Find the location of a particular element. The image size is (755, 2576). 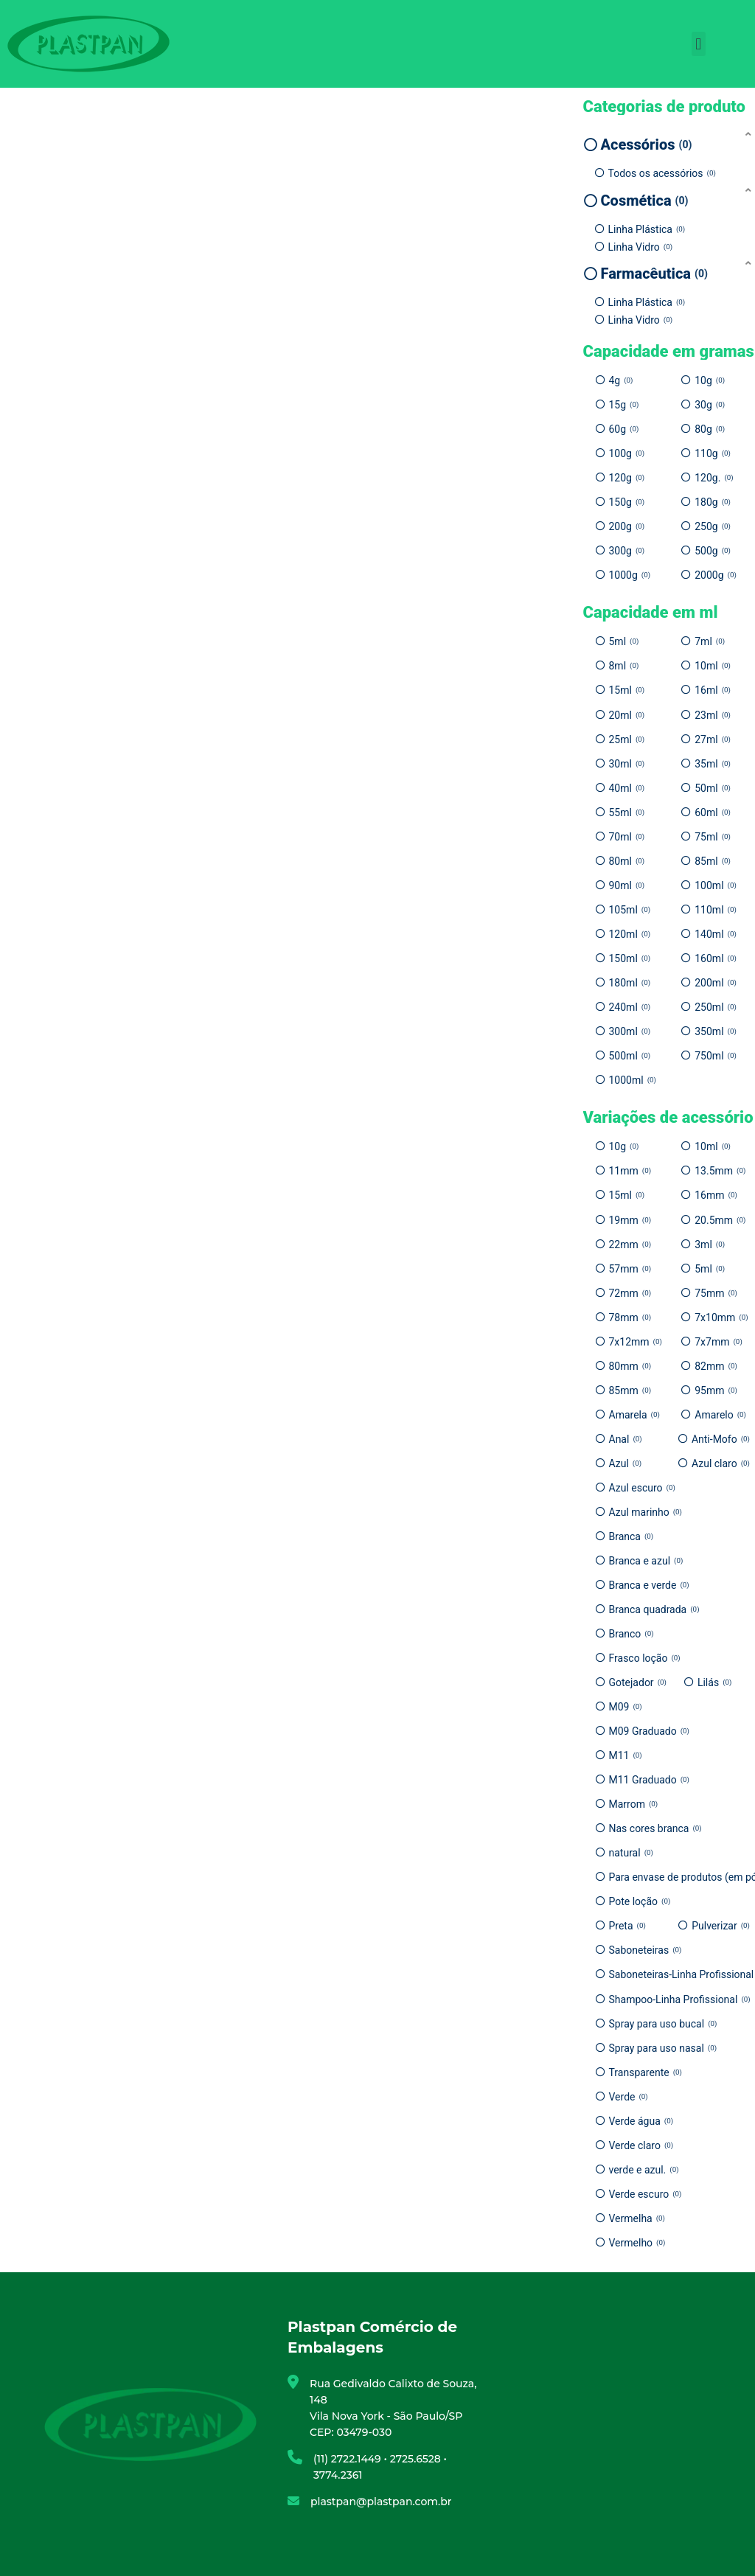

30ml [option] is located at coordinates (627, 764).